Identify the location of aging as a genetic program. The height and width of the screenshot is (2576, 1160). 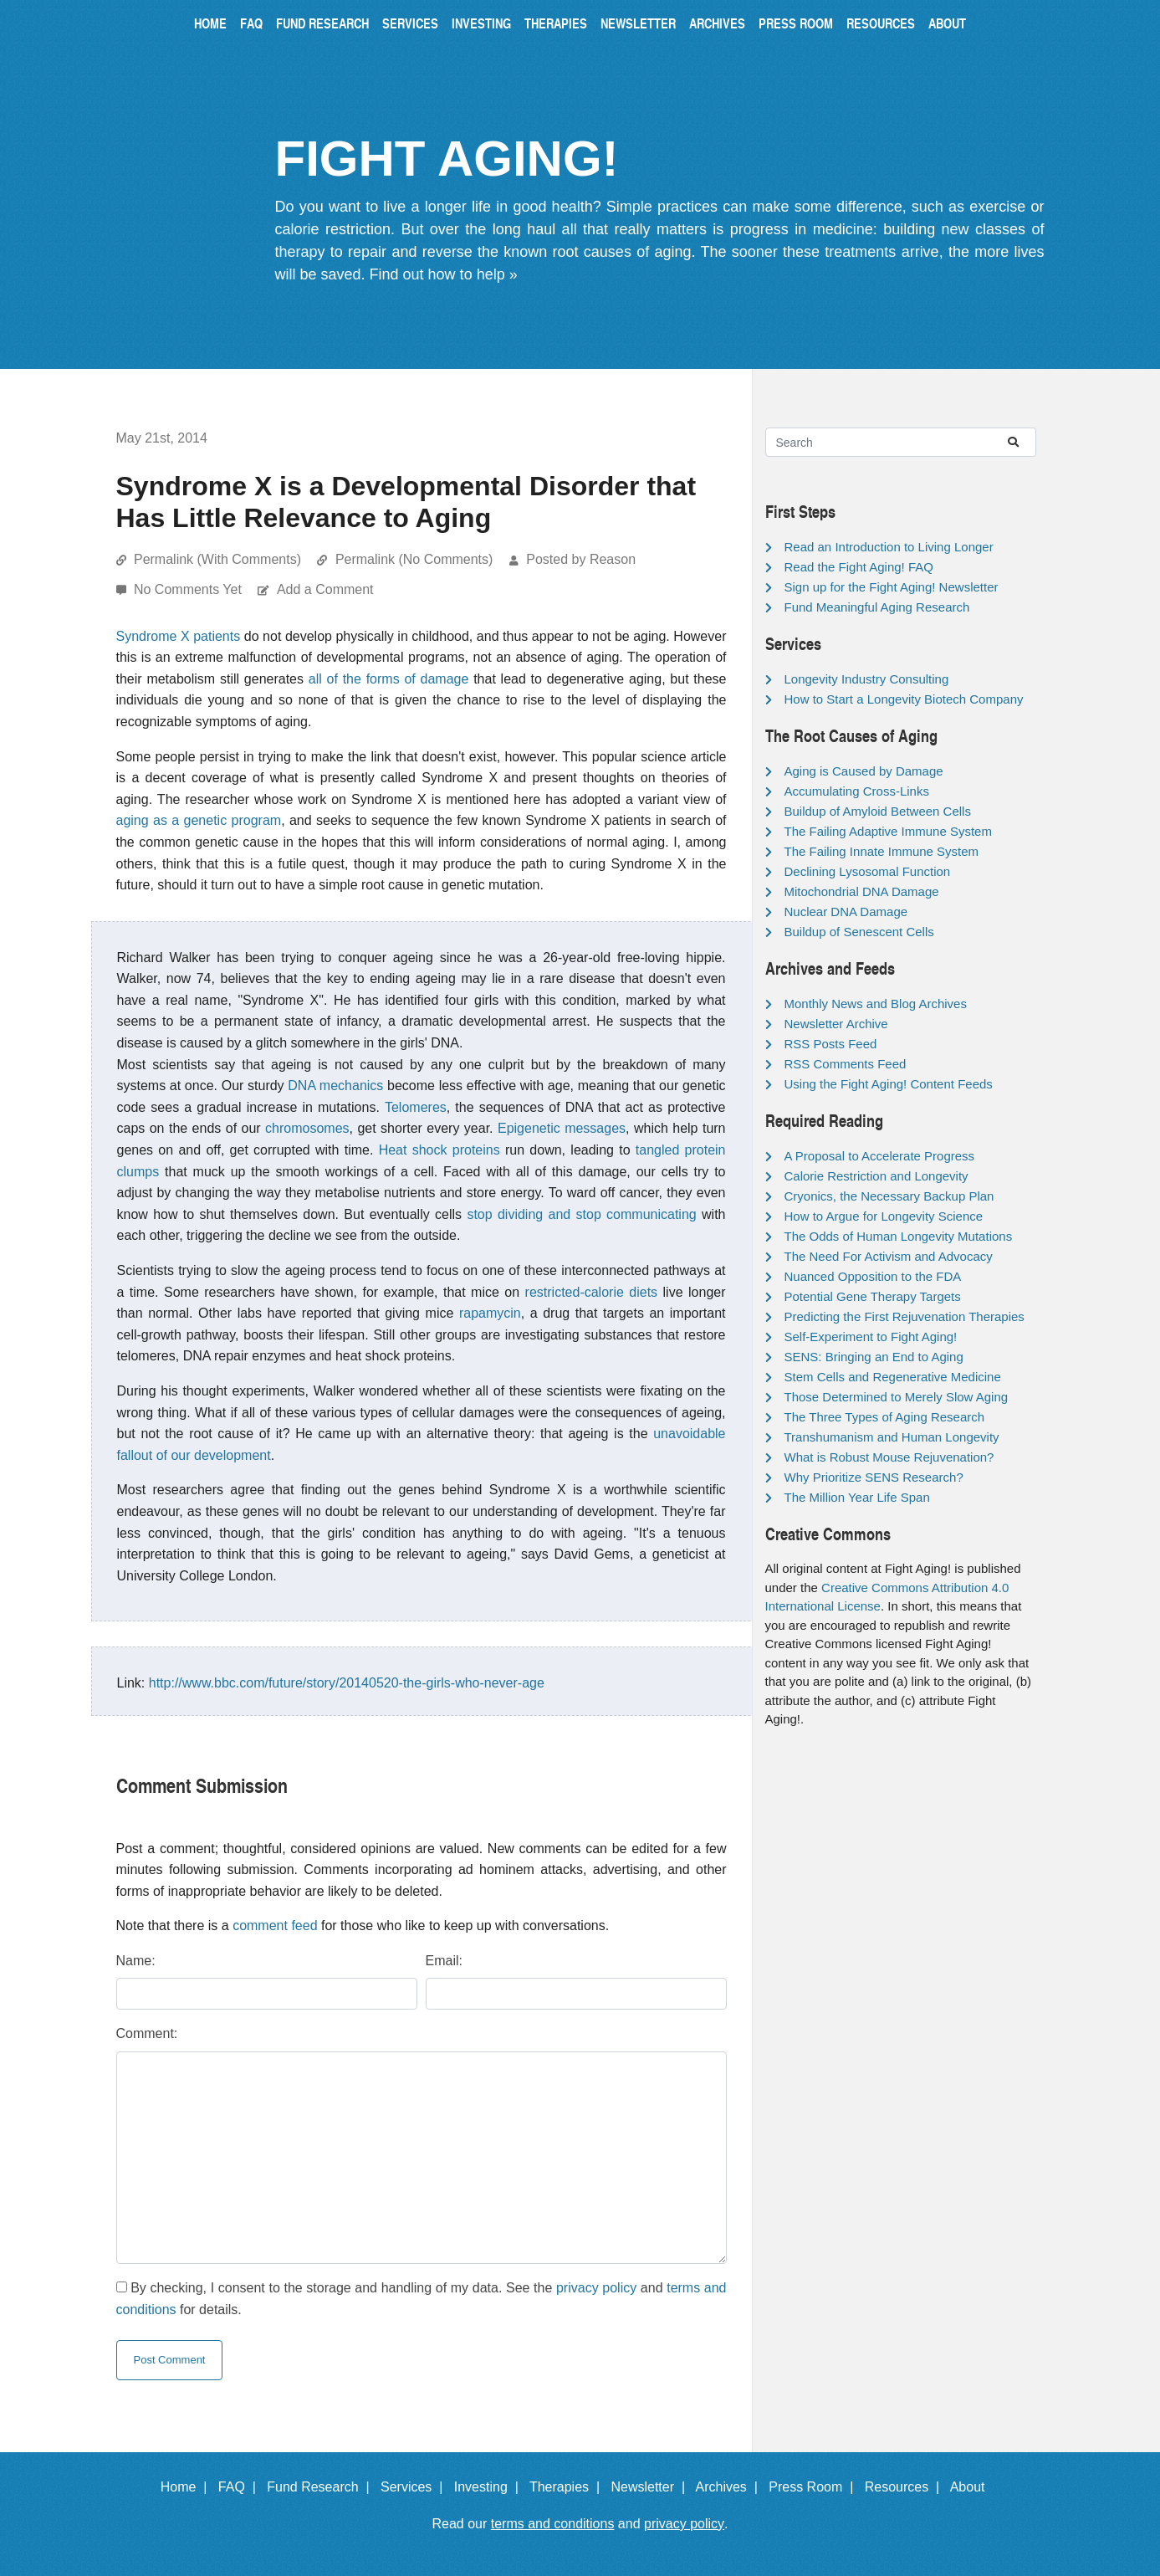
(199, 820).